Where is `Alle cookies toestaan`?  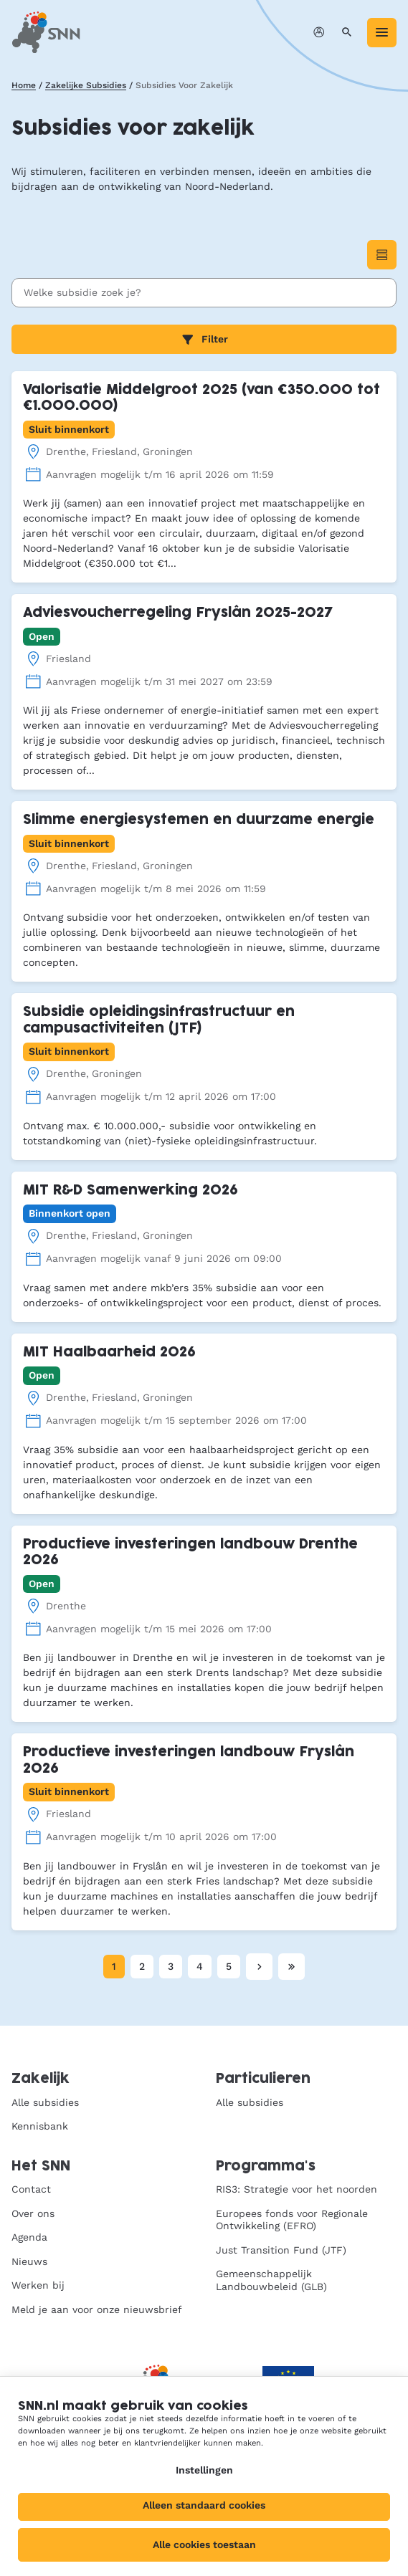 Alle cookies toestaan is located at coordinates (204, 2544).